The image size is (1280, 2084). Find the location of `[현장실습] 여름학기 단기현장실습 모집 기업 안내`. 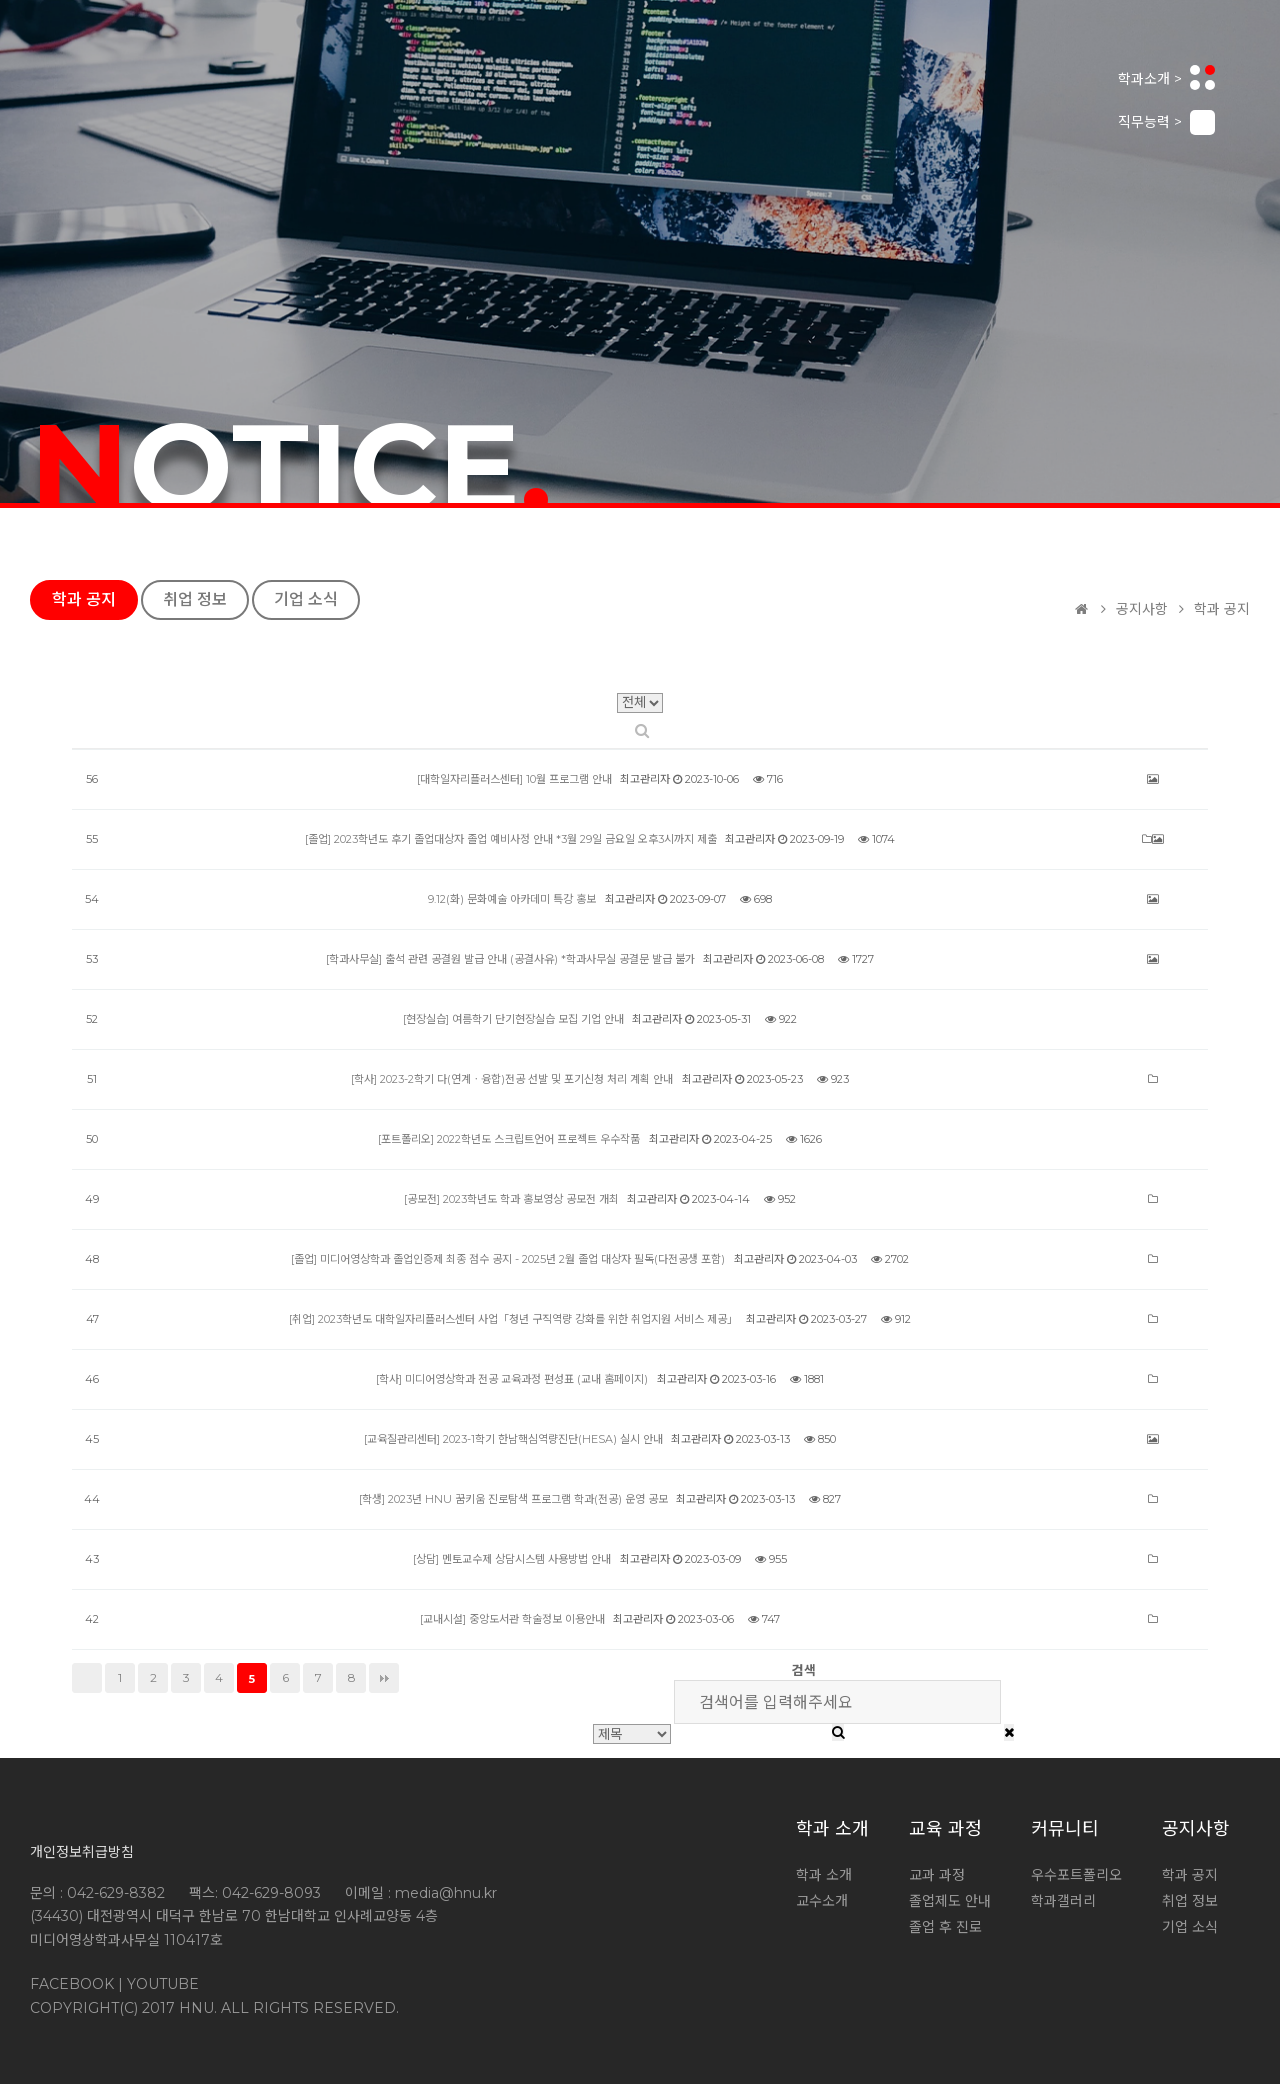

[현장실습] 여름학기 단기현장실습 모집 기업 안내 is located at coordinates (513, 1019).